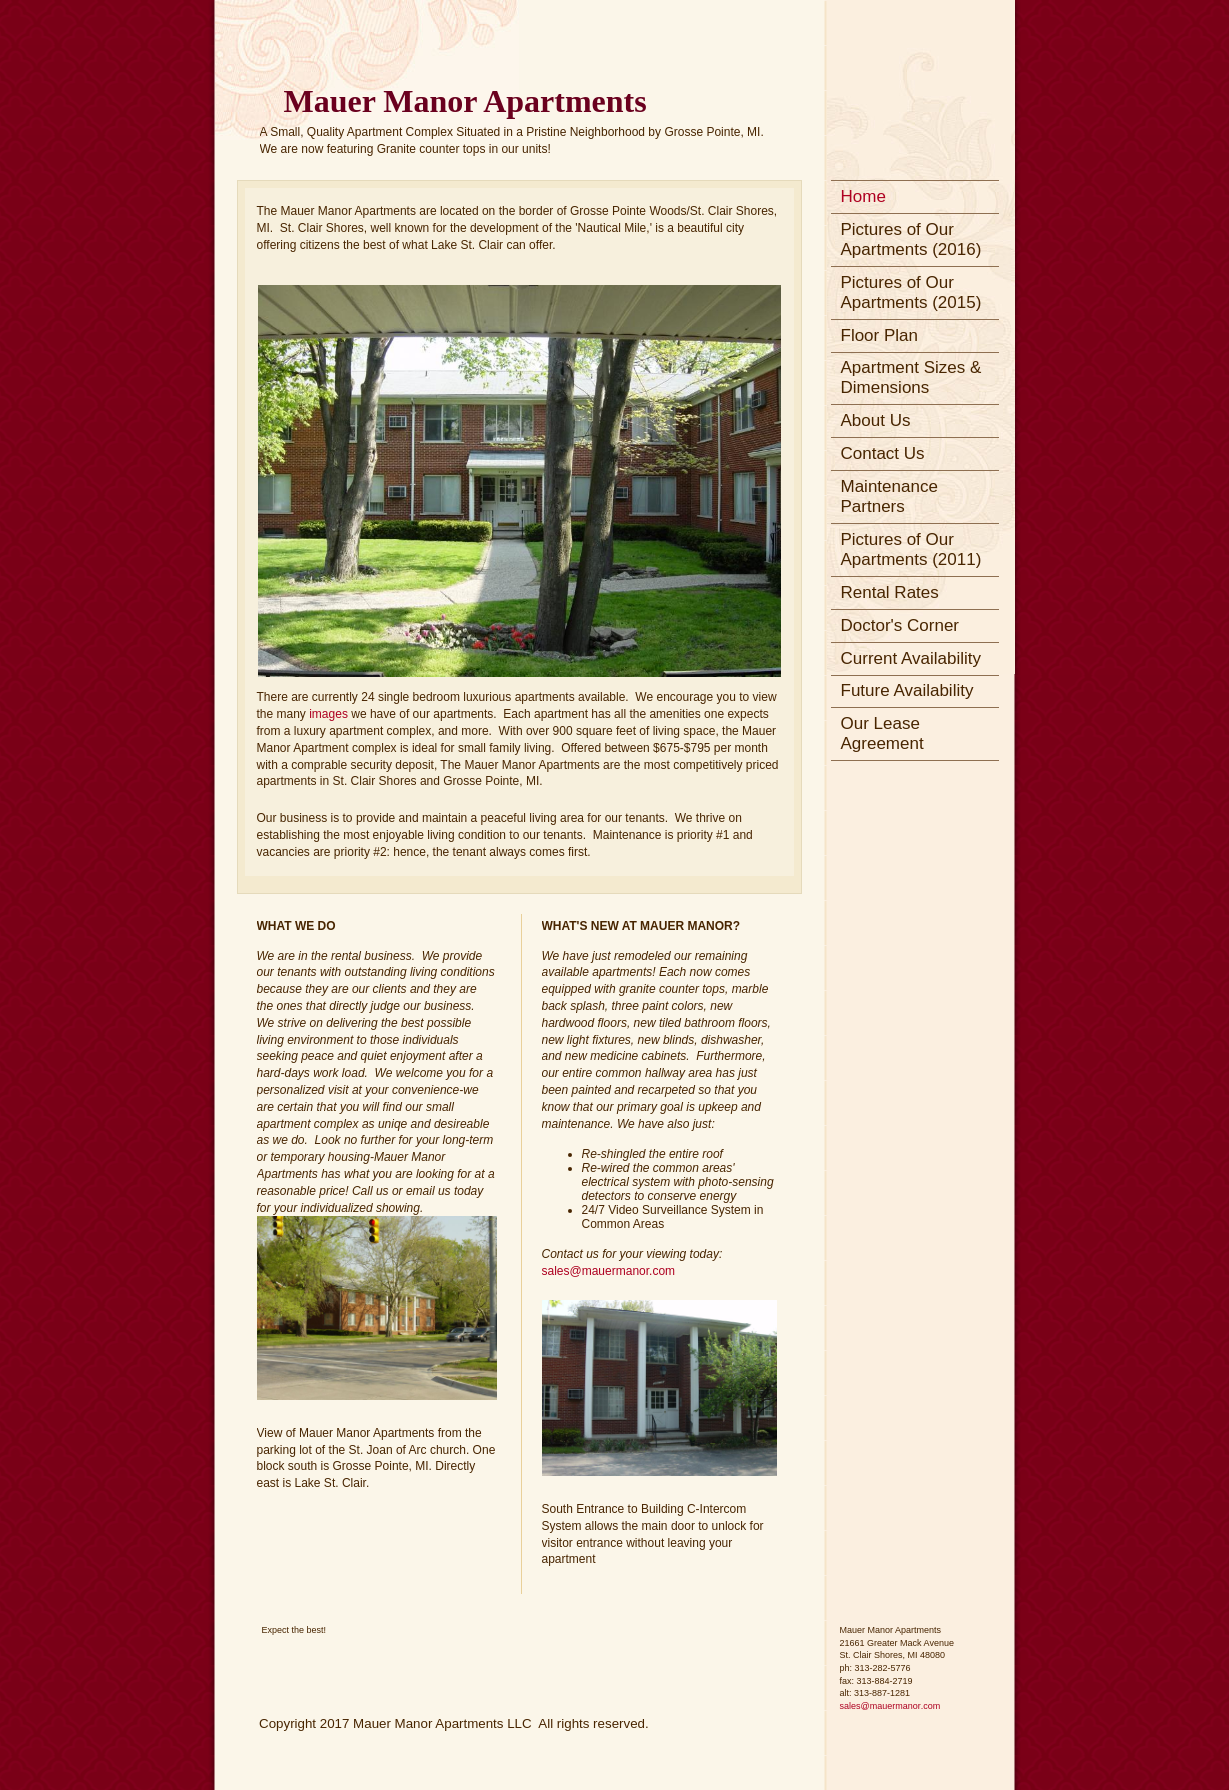 The height and width of the screenshot is (1790, 1229). I want to click on Rental Rates, so click(890, 592).